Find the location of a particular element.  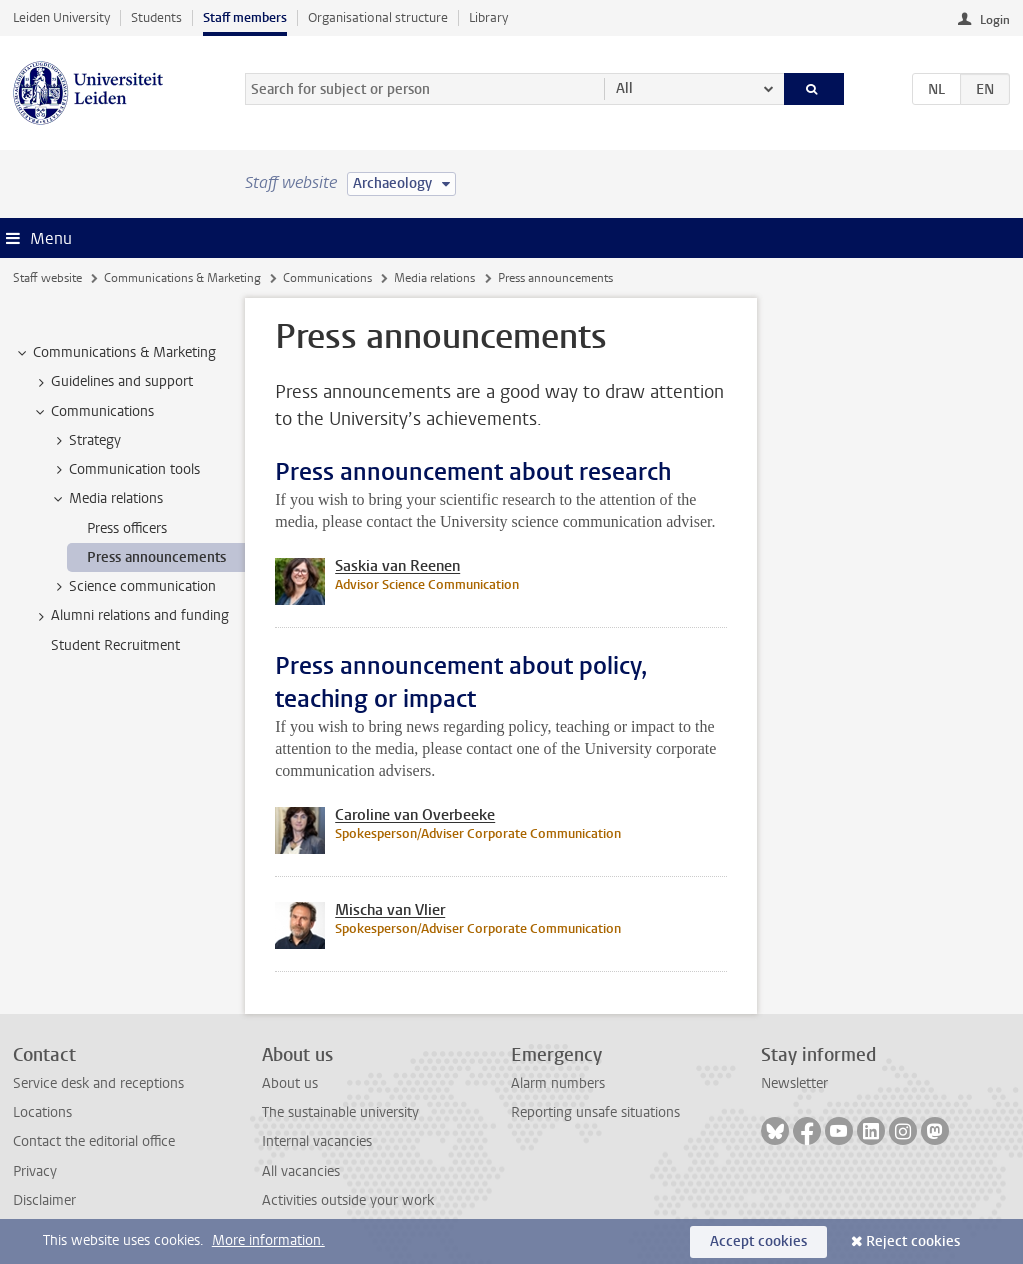

Media relations [treeitem] is located at coordinates (106, 499).